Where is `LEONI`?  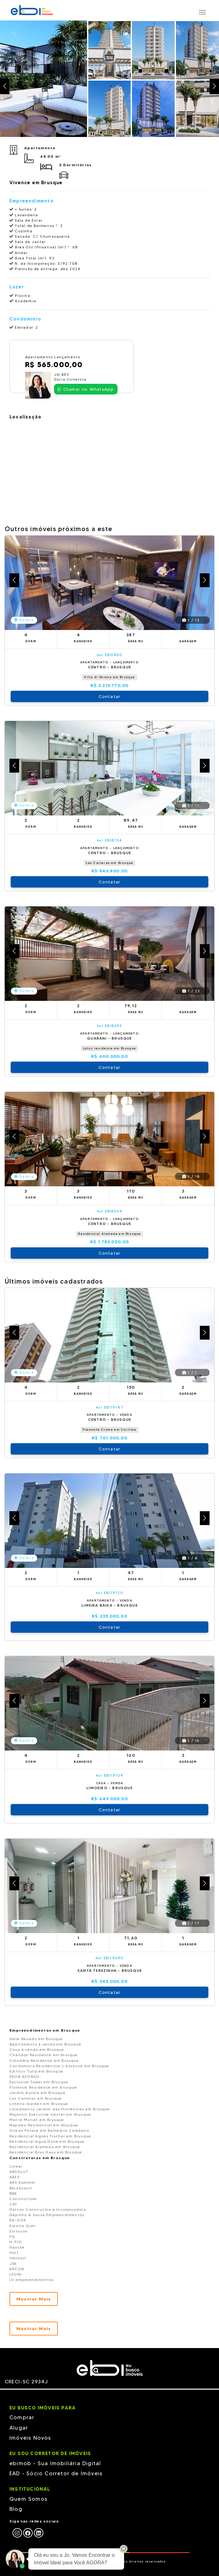
LEONI is located at coordinates (15, 2274).